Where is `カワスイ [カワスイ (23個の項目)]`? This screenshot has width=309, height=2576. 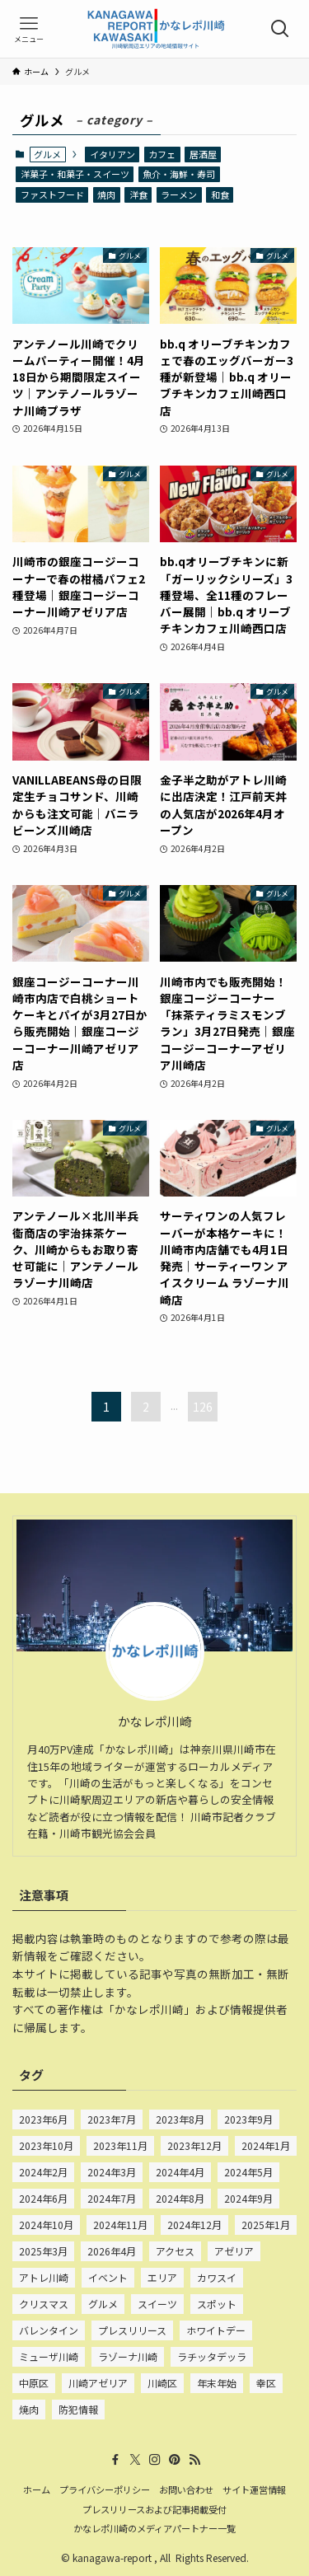 カワスイ [カワスイ (23個の項目)] is located at coordinates (216, 2277).